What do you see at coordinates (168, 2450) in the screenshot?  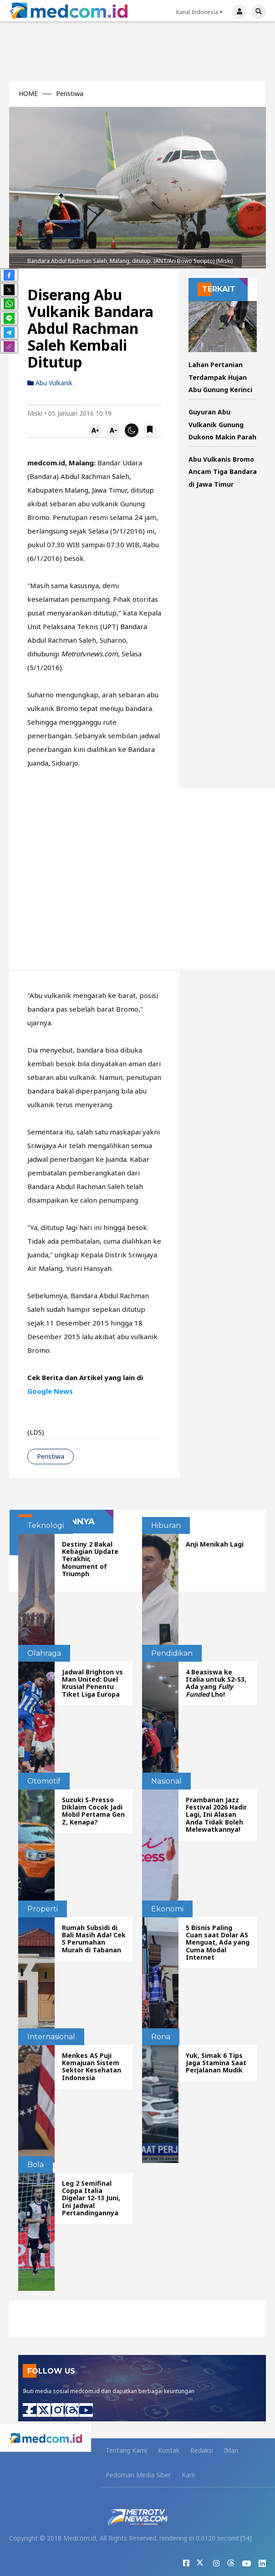 I see `Kontak` at bounding box center [168, 2450].